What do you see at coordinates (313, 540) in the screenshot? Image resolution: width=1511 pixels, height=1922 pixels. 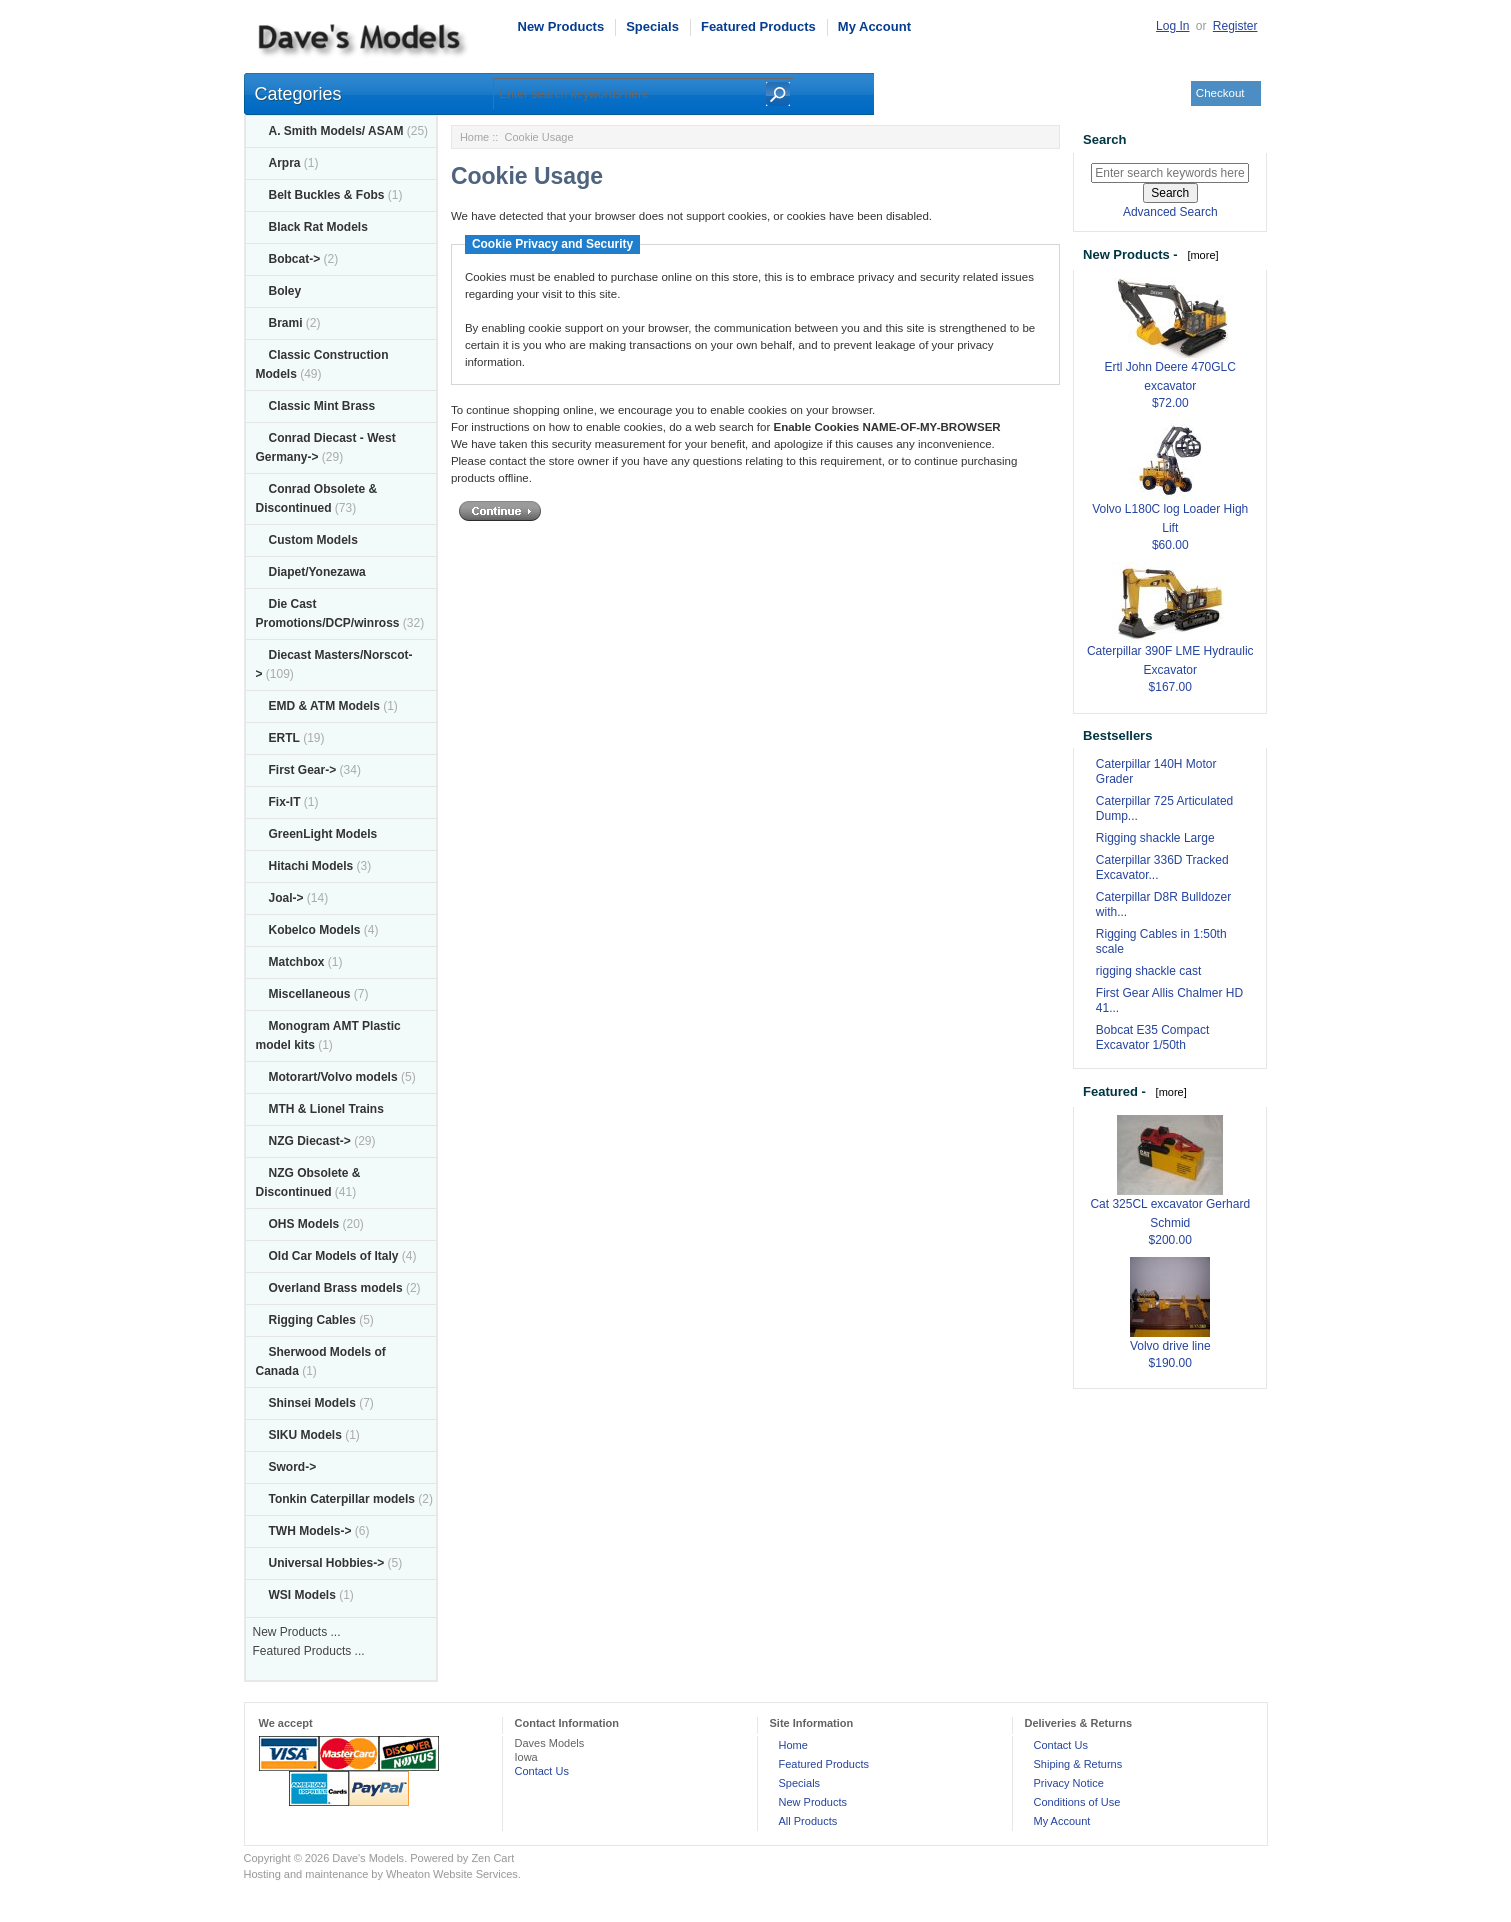 I see `Custom Models` at bounding box center [313, 540].